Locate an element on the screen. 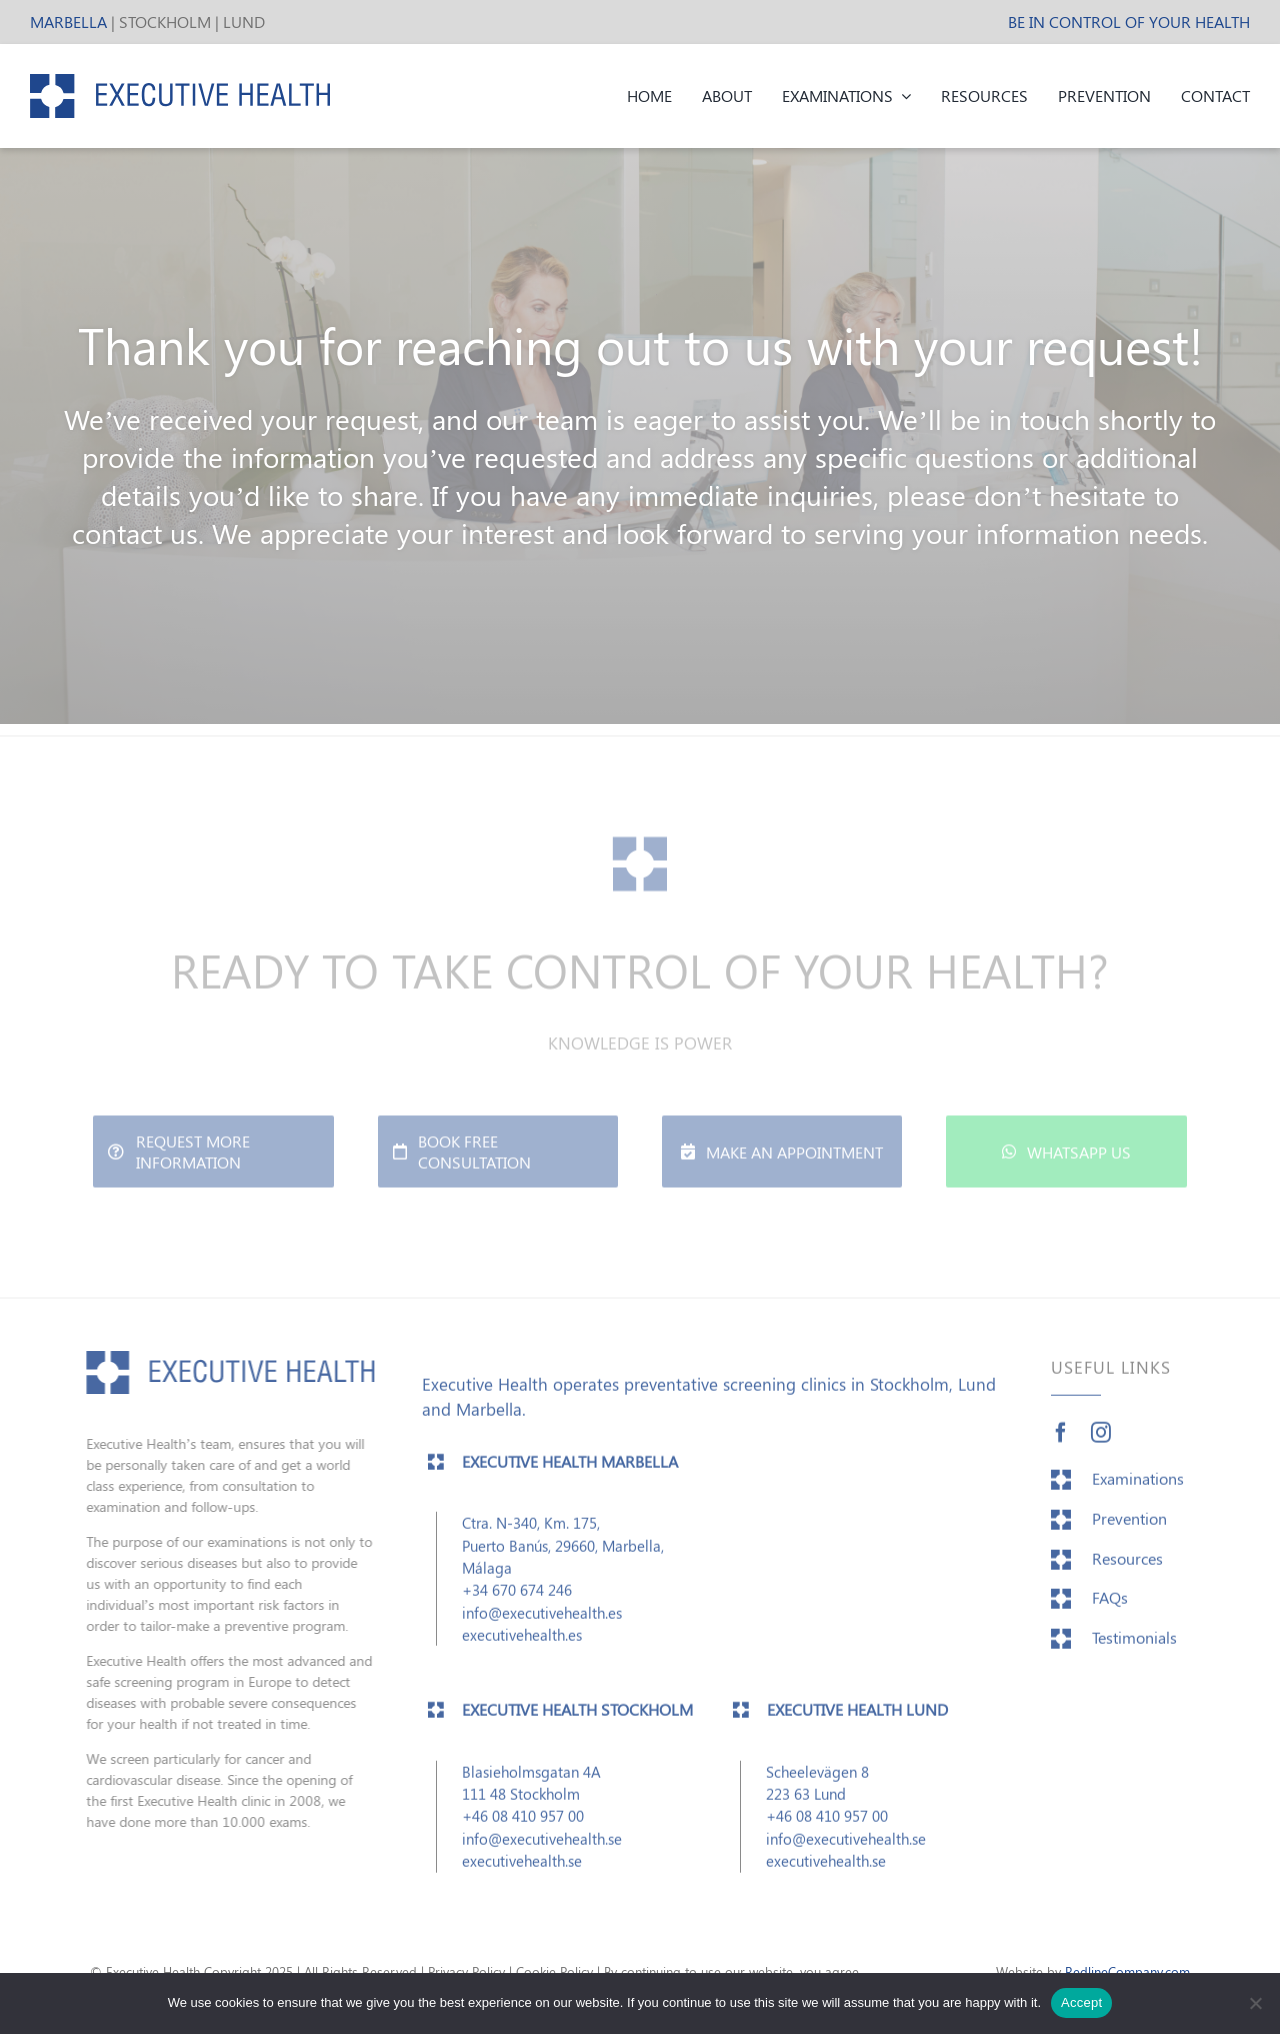 The width and height of the screenshot is (1280, 2034). Testimonials is located at coordinates (1134, 1644).